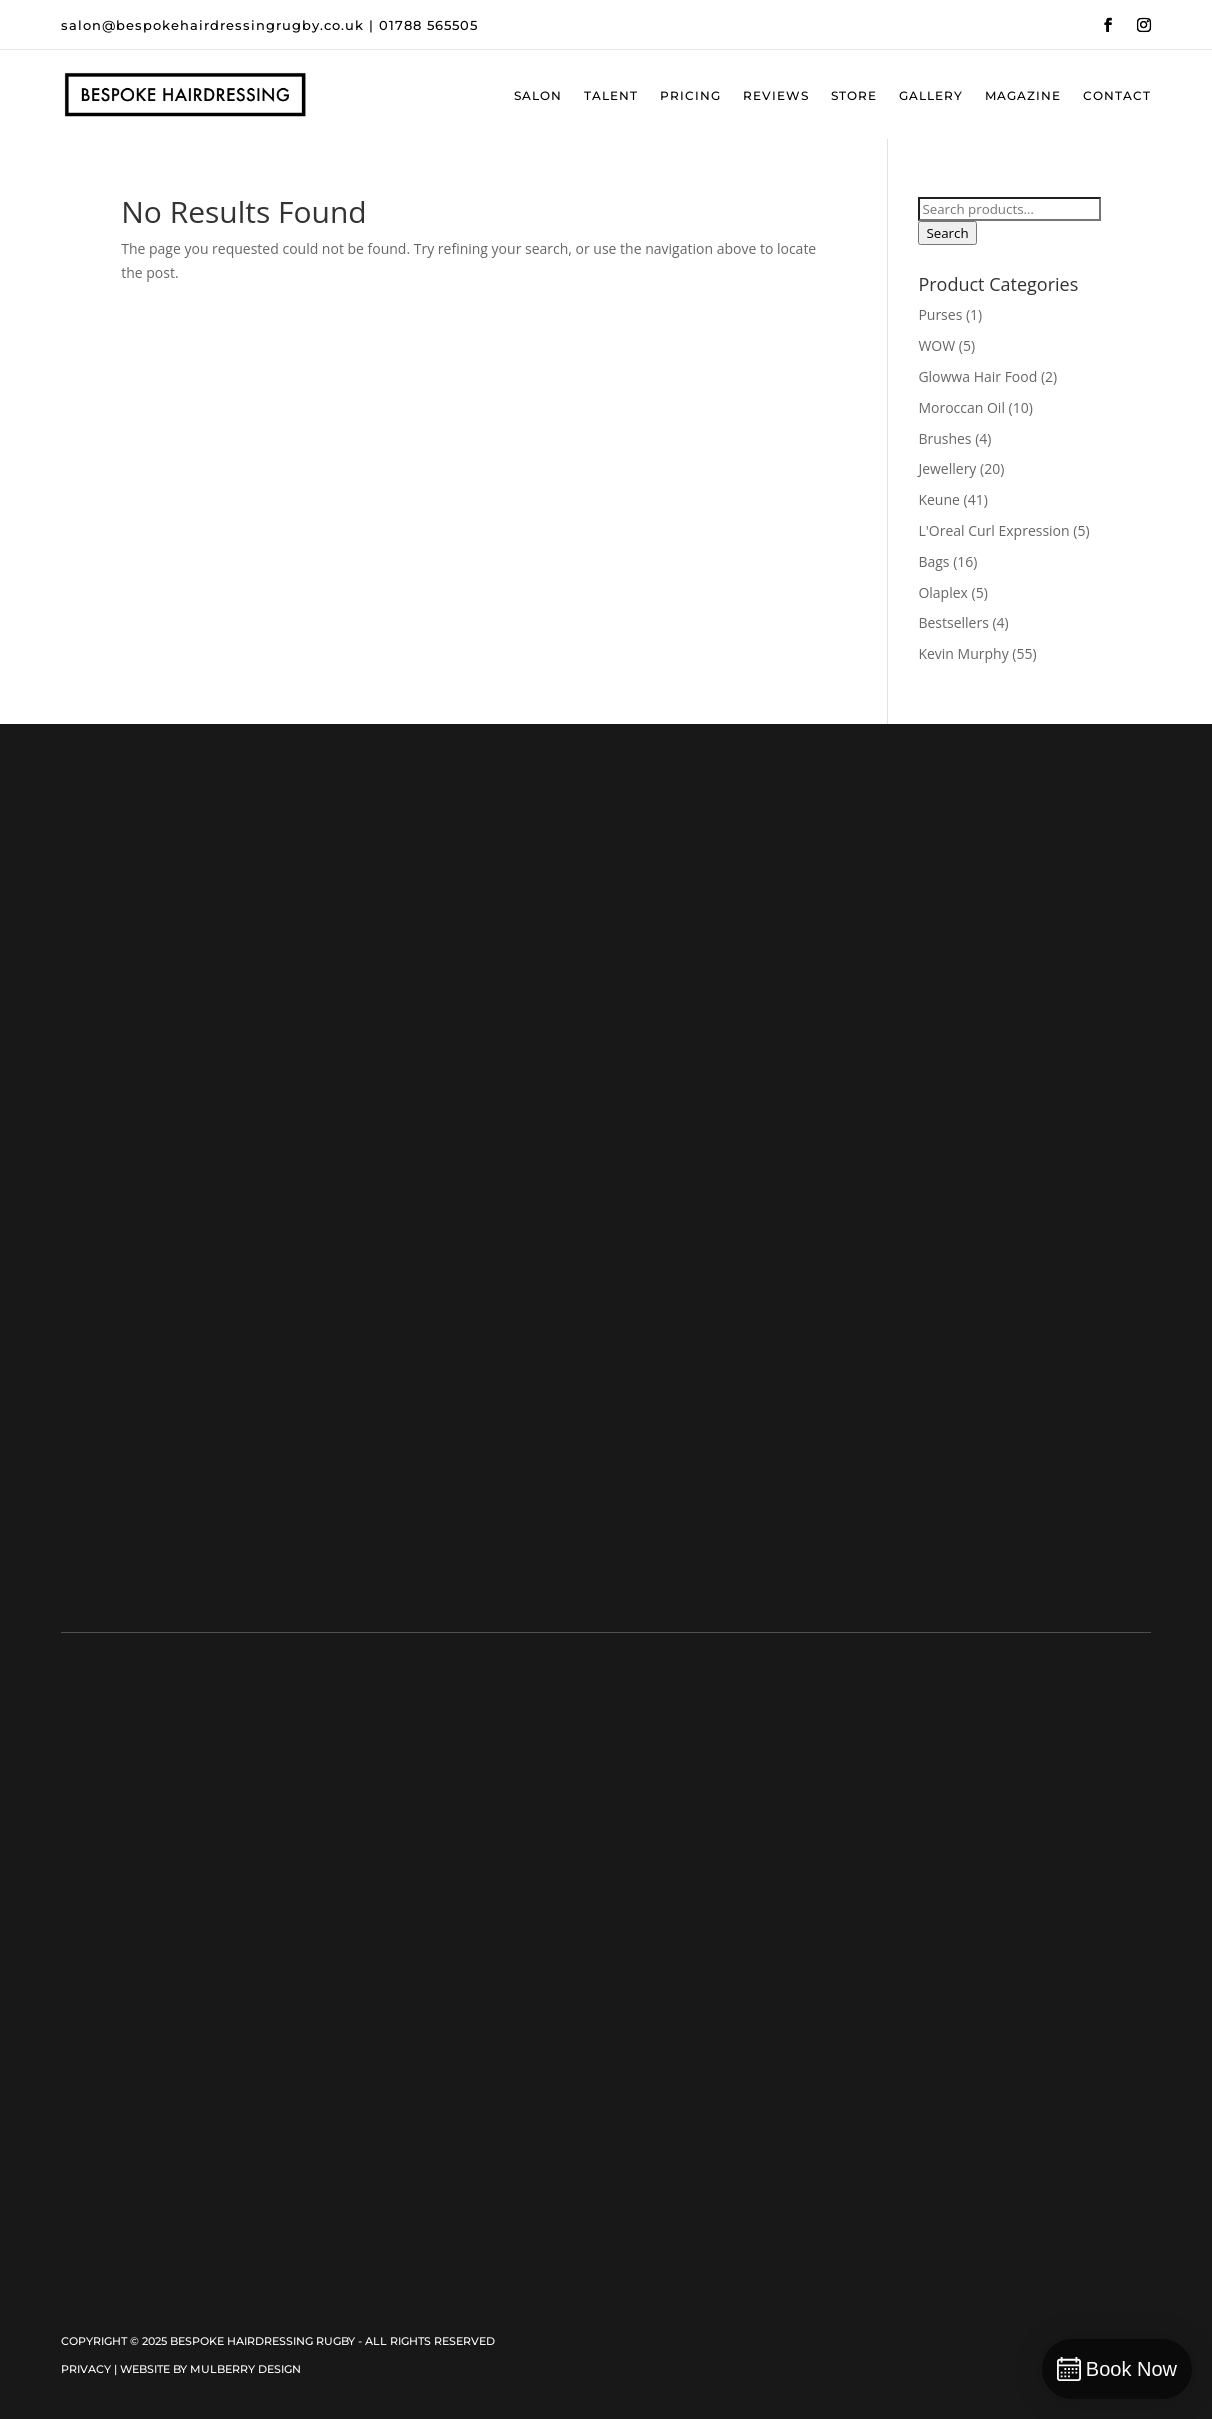 The height and width of the screenshot is (2419, 1212). I want to click on Search, so click(947, 233).